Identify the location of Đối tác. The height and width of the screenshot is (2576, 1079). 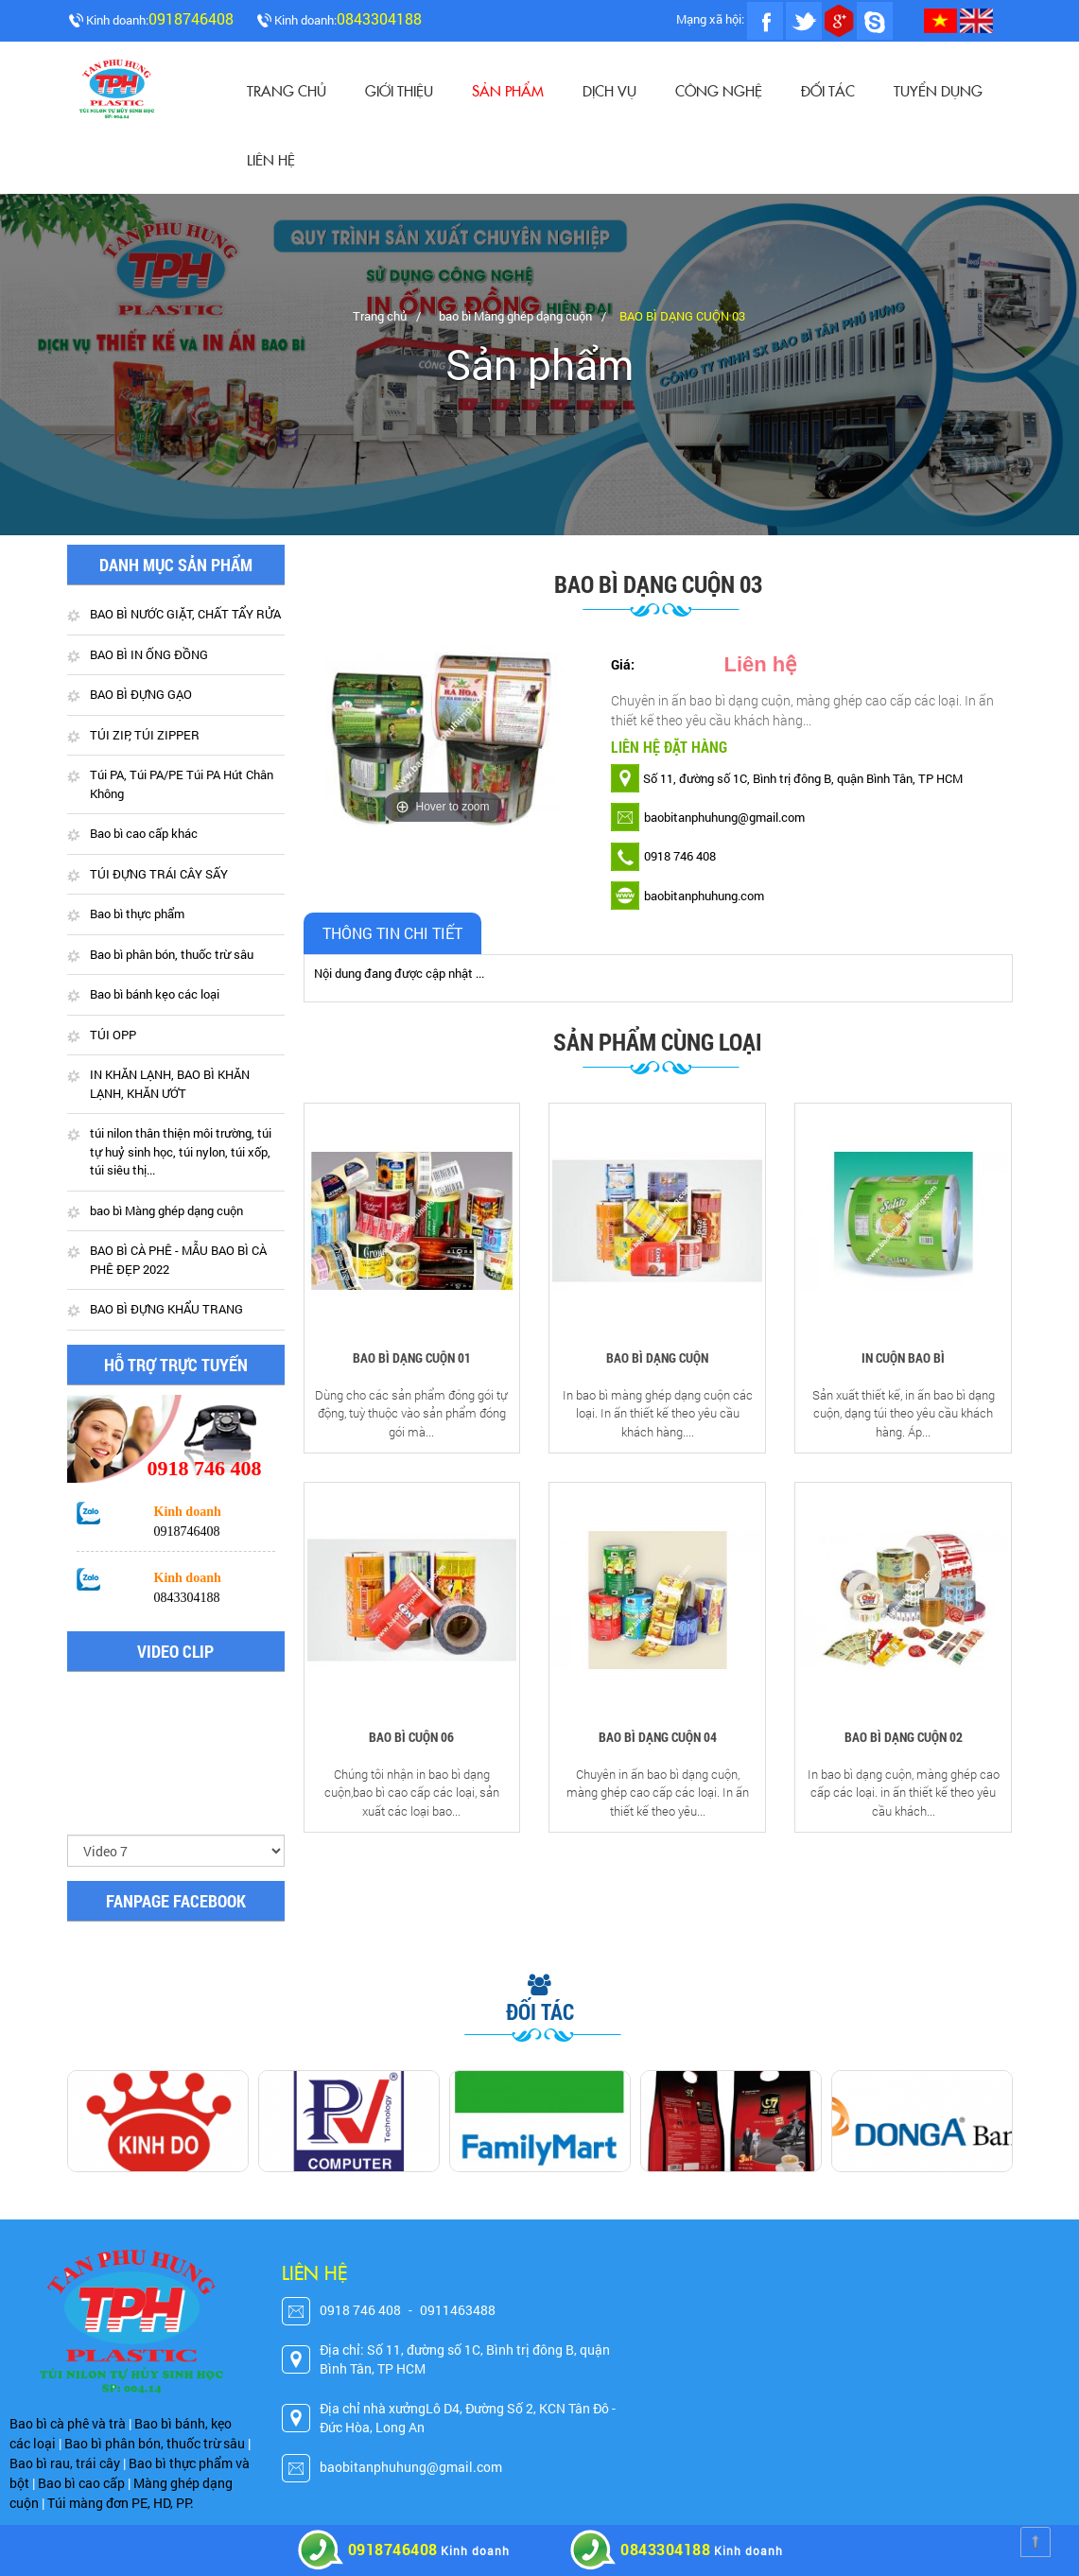
(828, 90).